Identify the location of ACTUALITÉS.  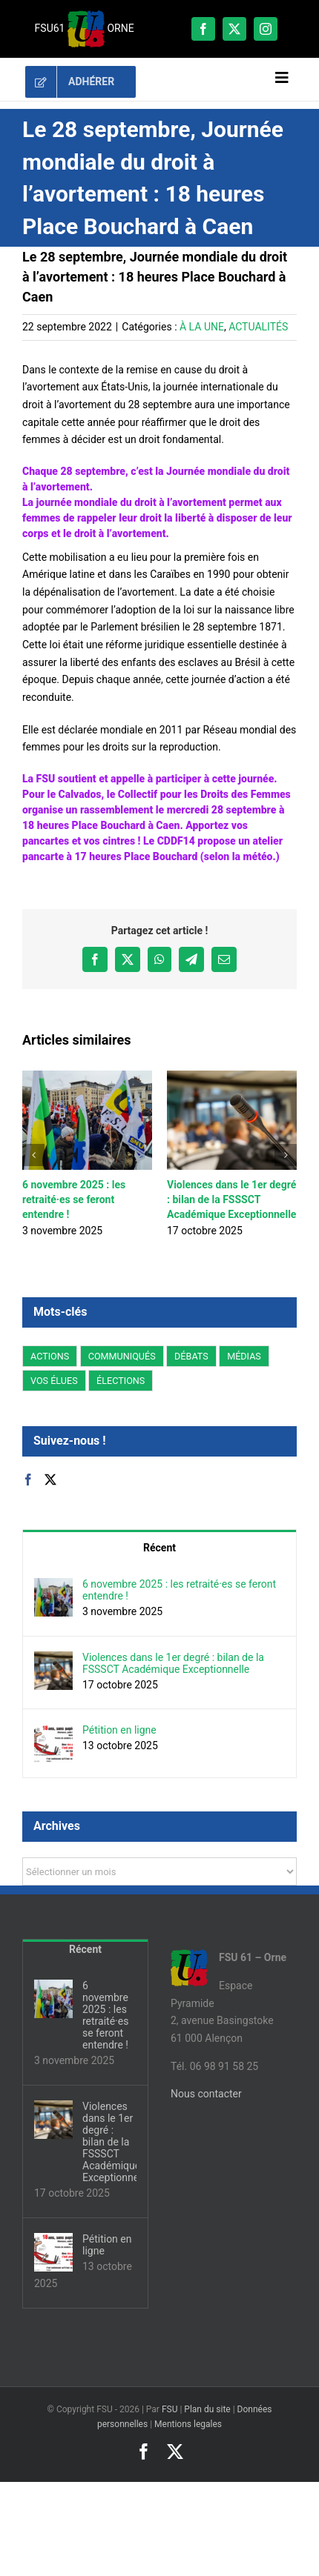
(258, 327).